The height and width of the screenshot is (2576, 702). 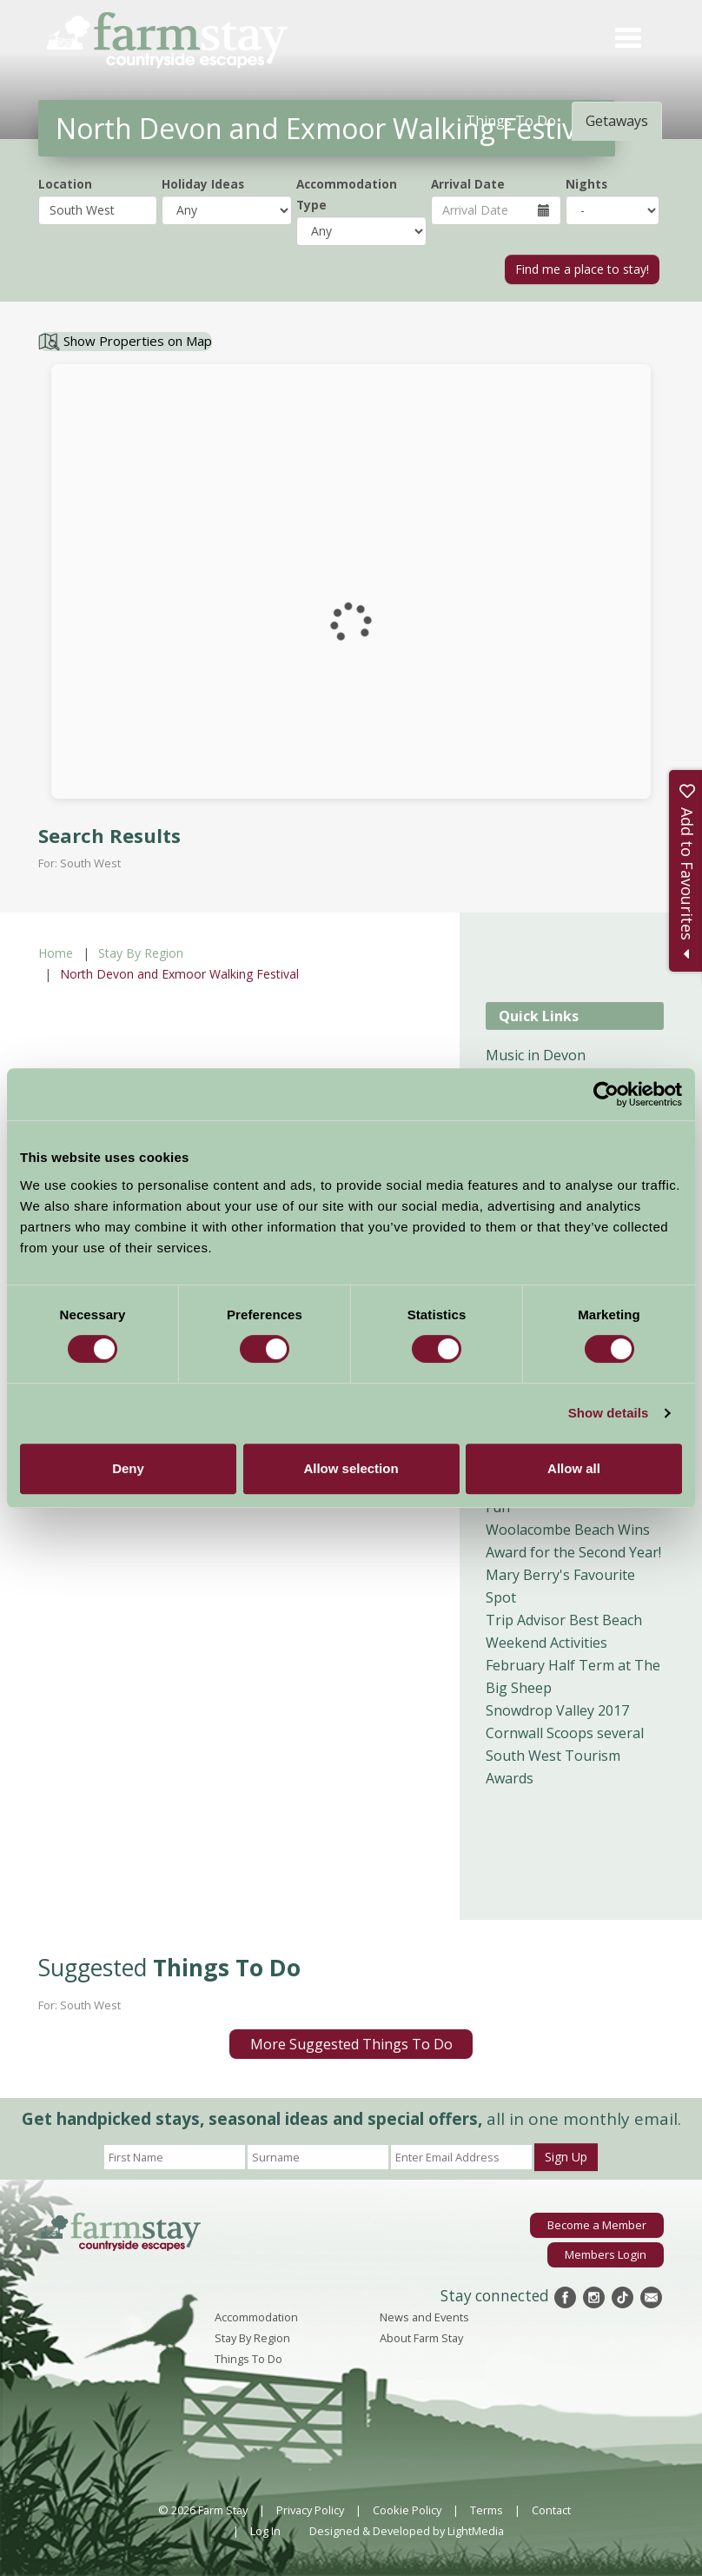 What do you see at coordinates (608, 1412) in the screenshot?
I see `Show details` at bounding box center [608, 1412].